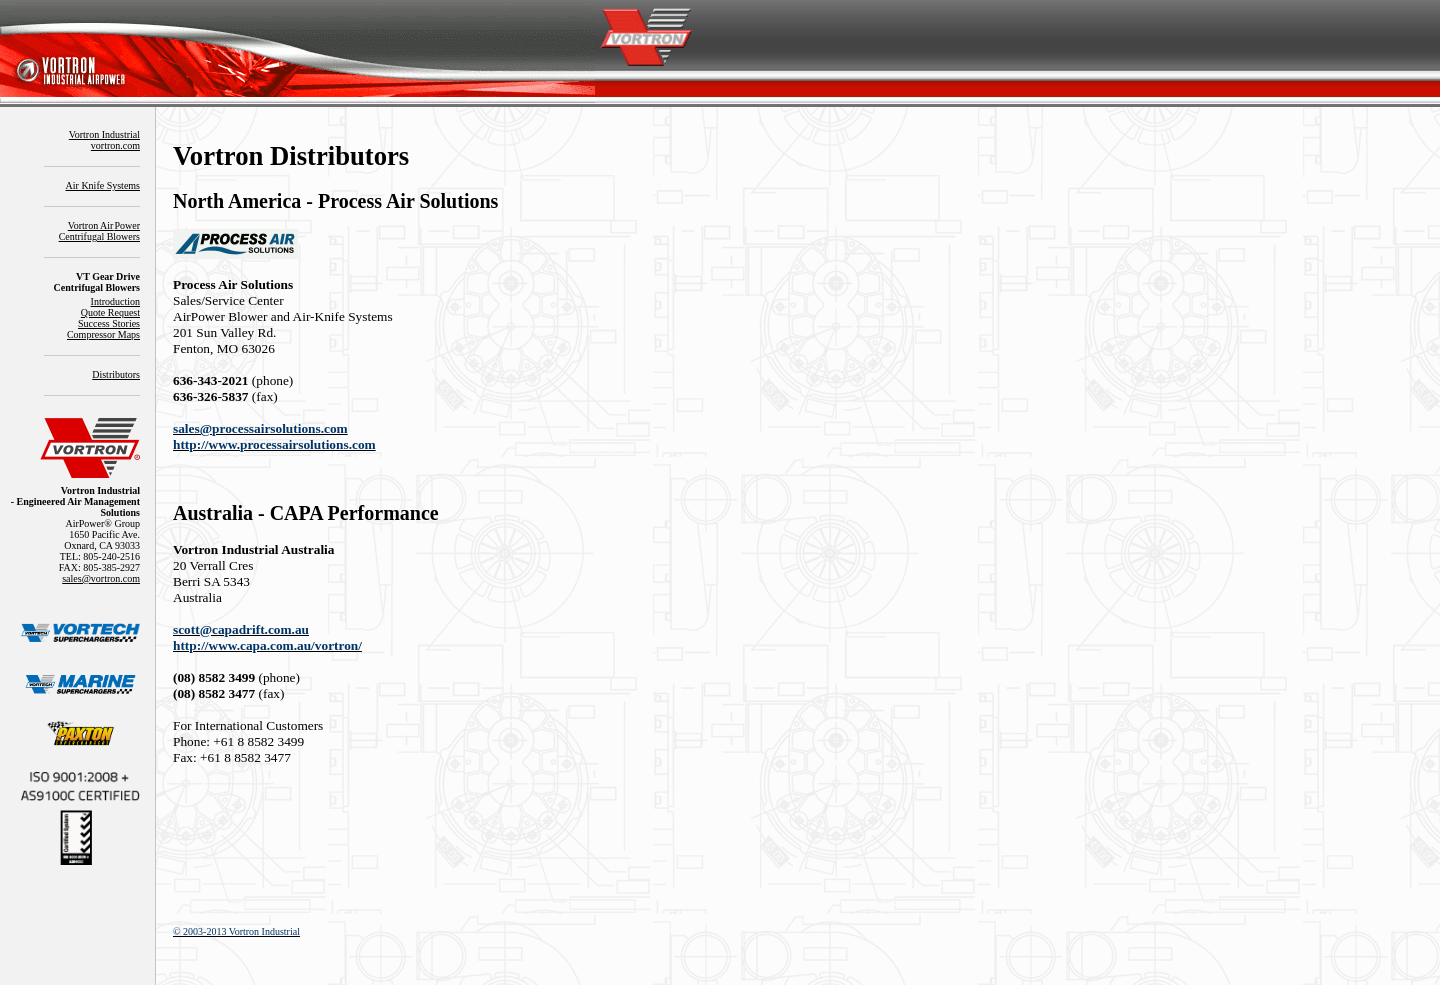  I want to click on Air Knife Systems, so click(103, 185).